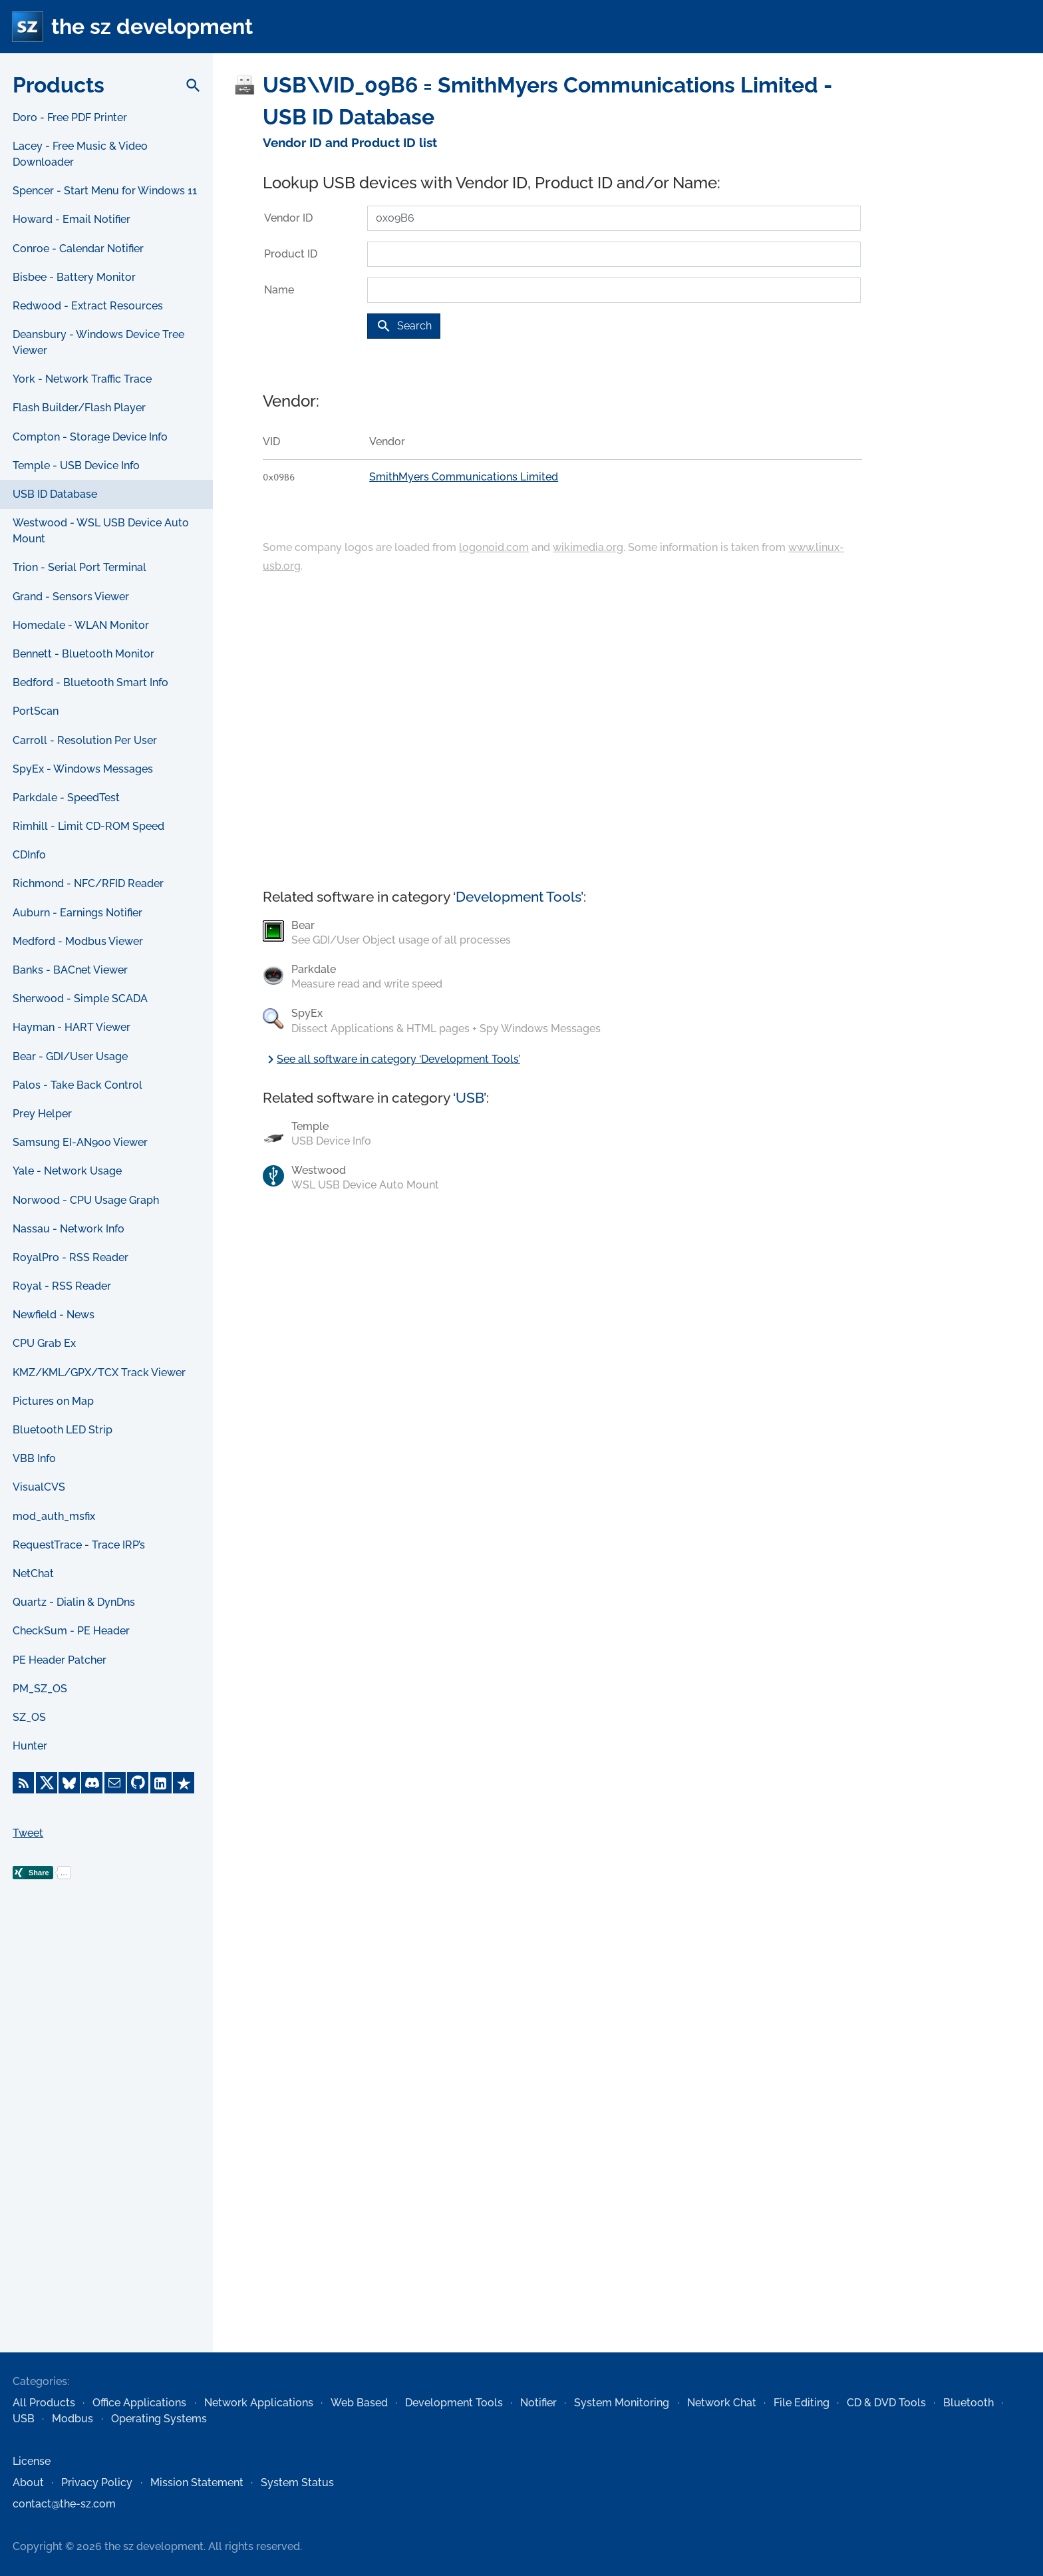  Describe the element at coordinates (404, 326) in the screenshot. I see `Search` at that location.